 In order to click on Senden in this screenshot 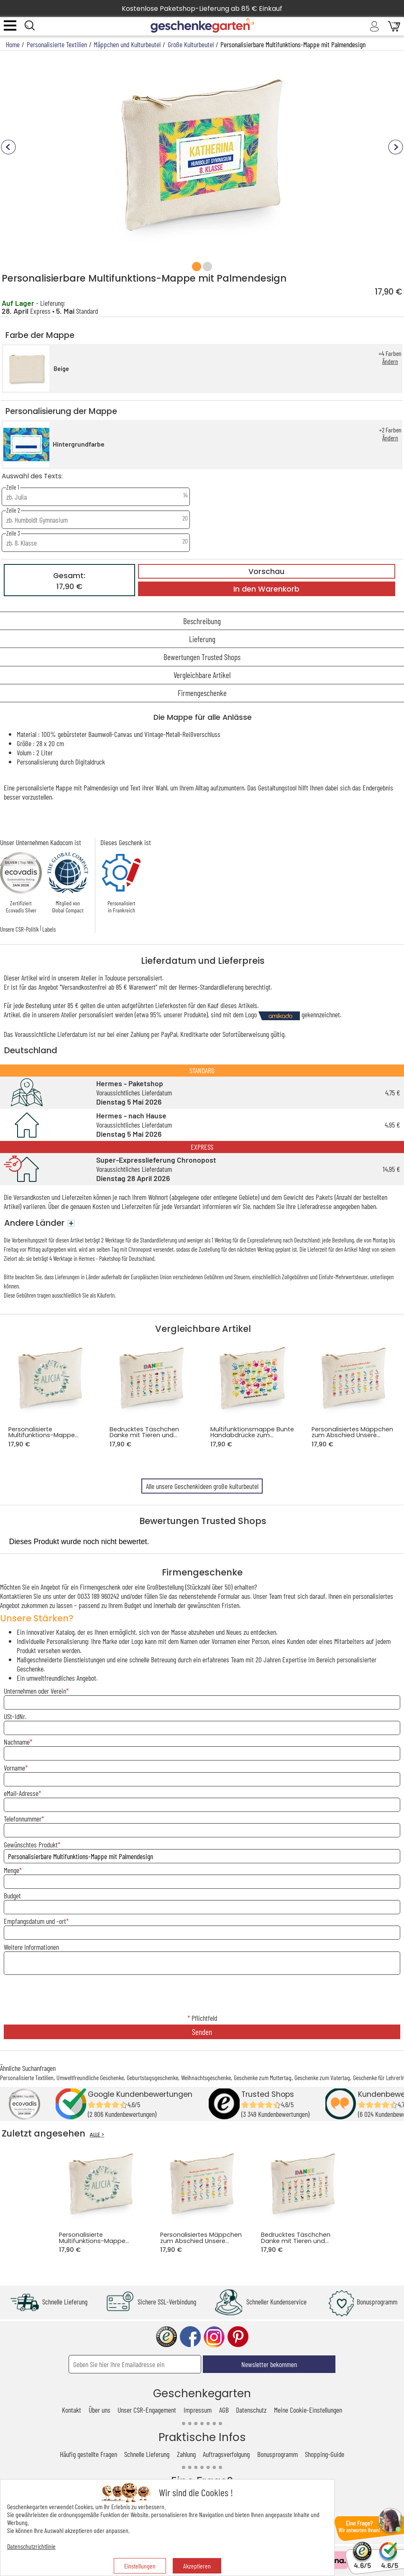, I will do `click(202, 2032)`.